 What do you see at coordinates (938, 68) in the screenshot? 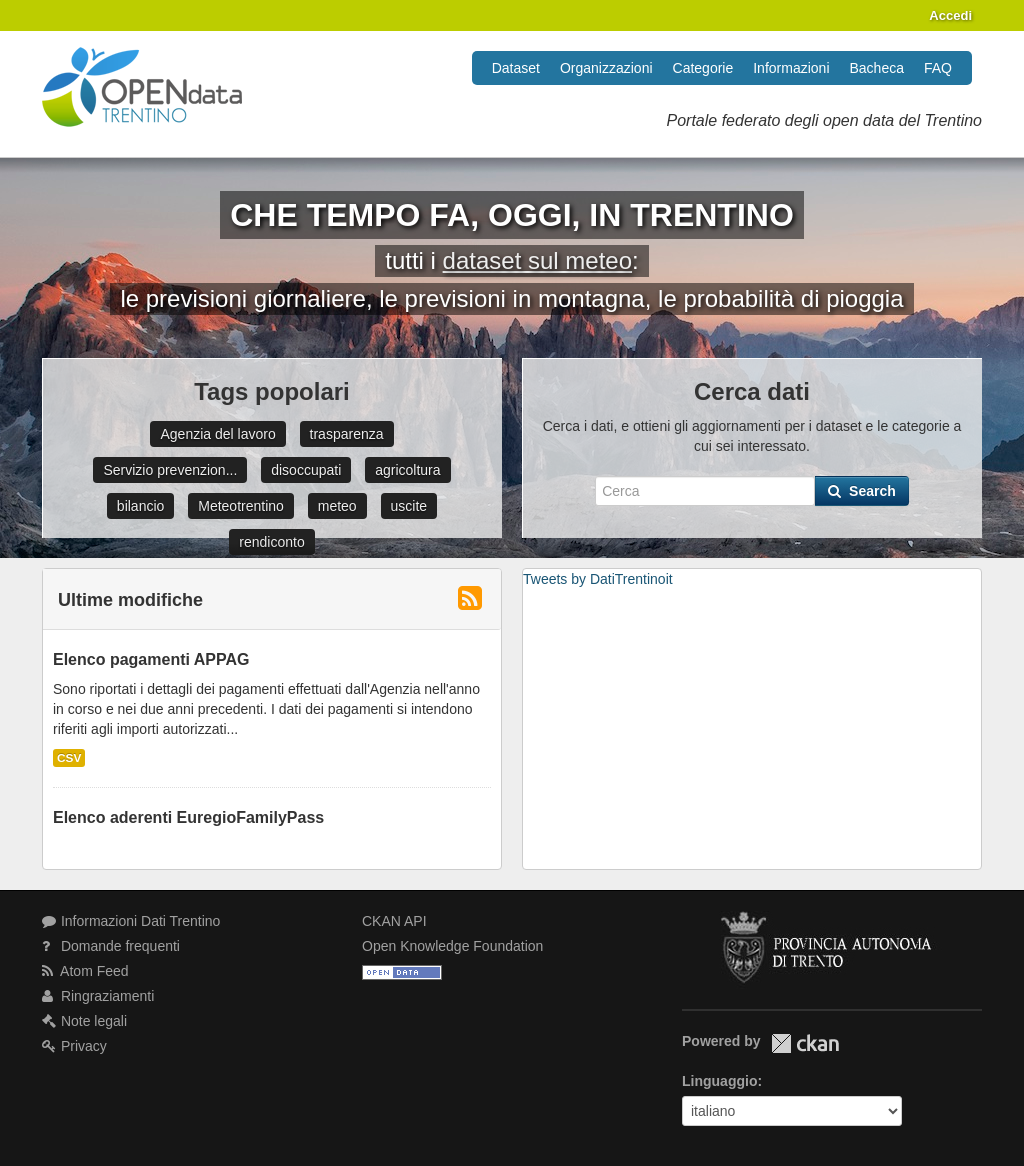
I see `FAQ` at bounding box center [938, 68].